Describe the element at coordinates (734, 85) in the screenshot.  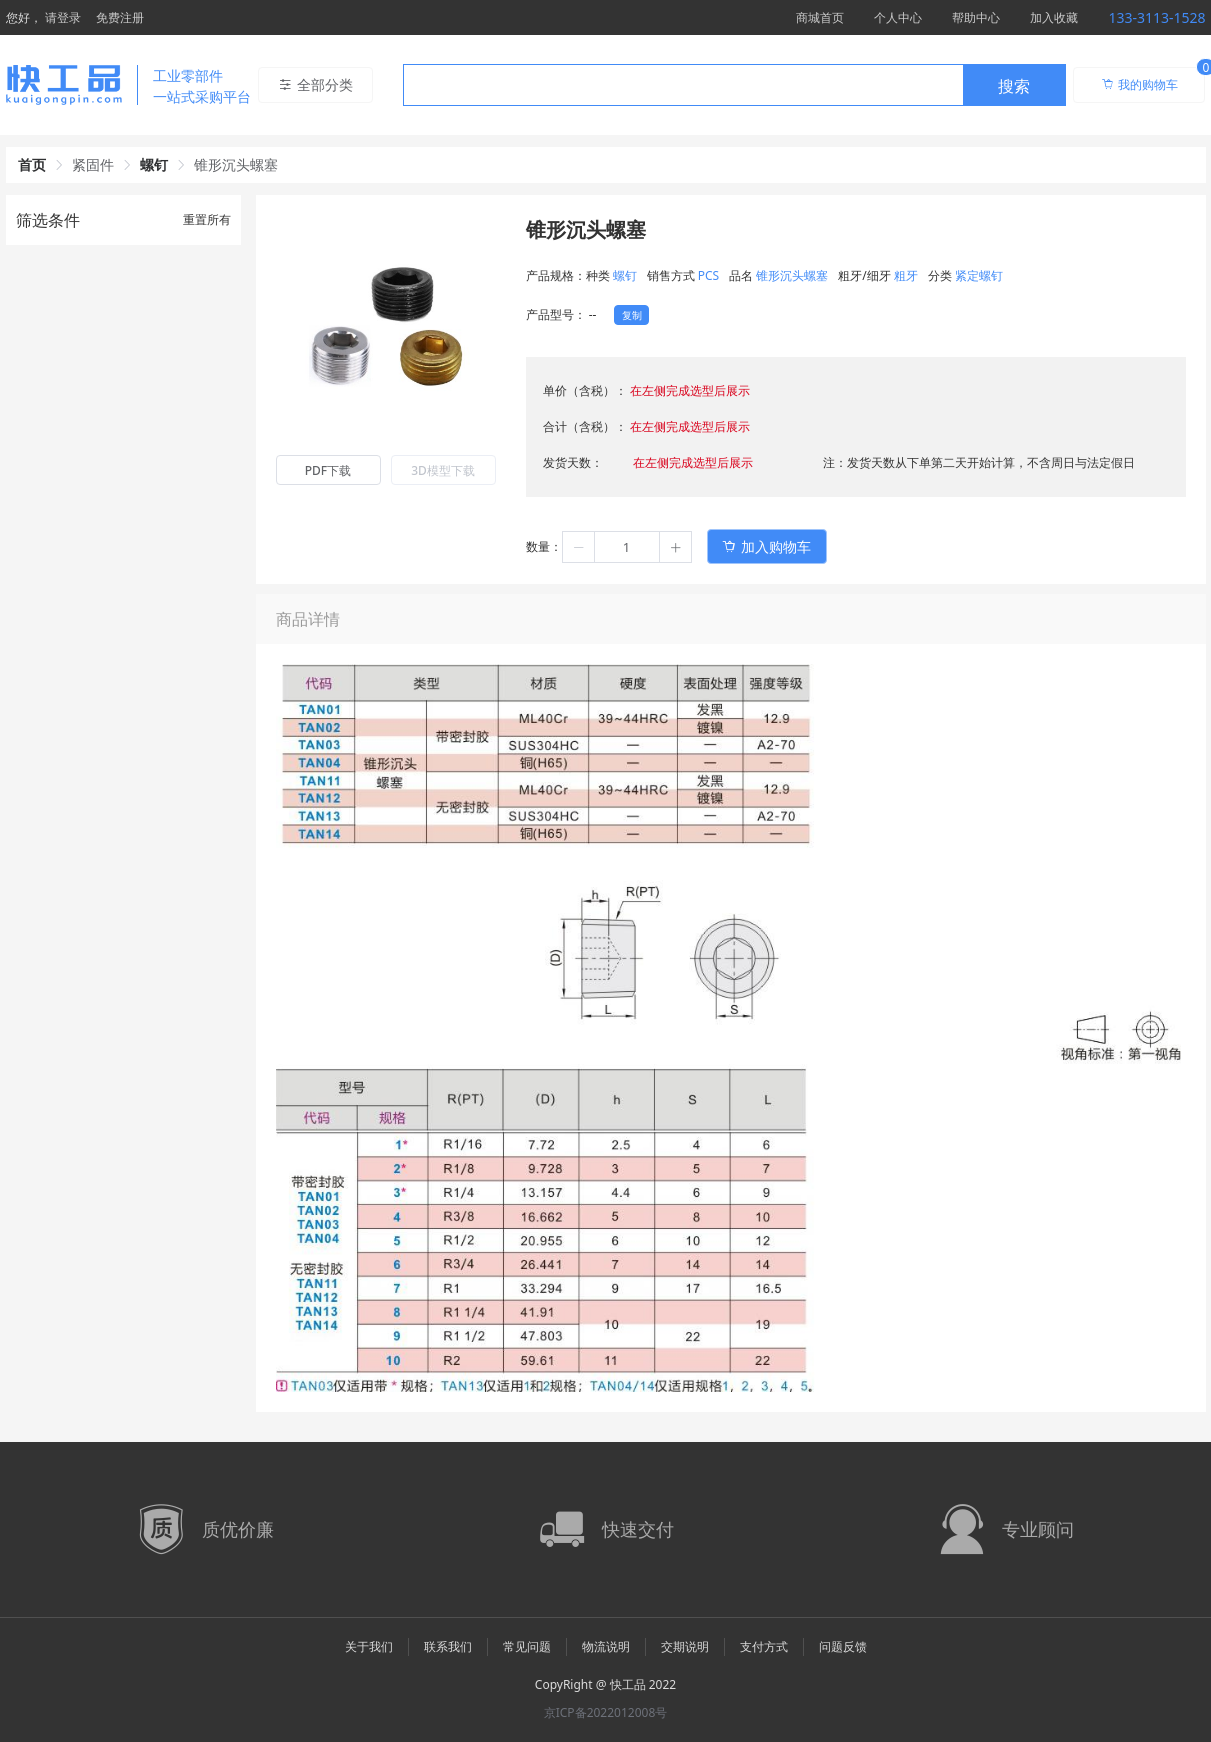
I see `[combobox]` at that location.